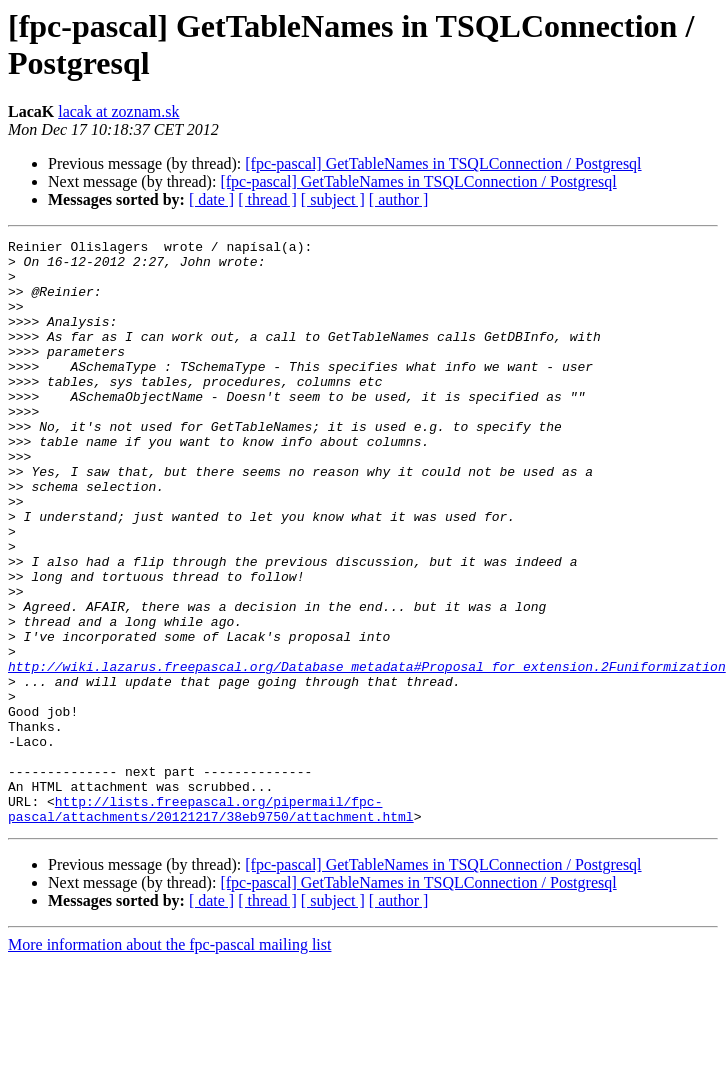 Image resolution: width=726 pixels, height=1079 pixels. I want to click on [ thread ], so click(267, 199).